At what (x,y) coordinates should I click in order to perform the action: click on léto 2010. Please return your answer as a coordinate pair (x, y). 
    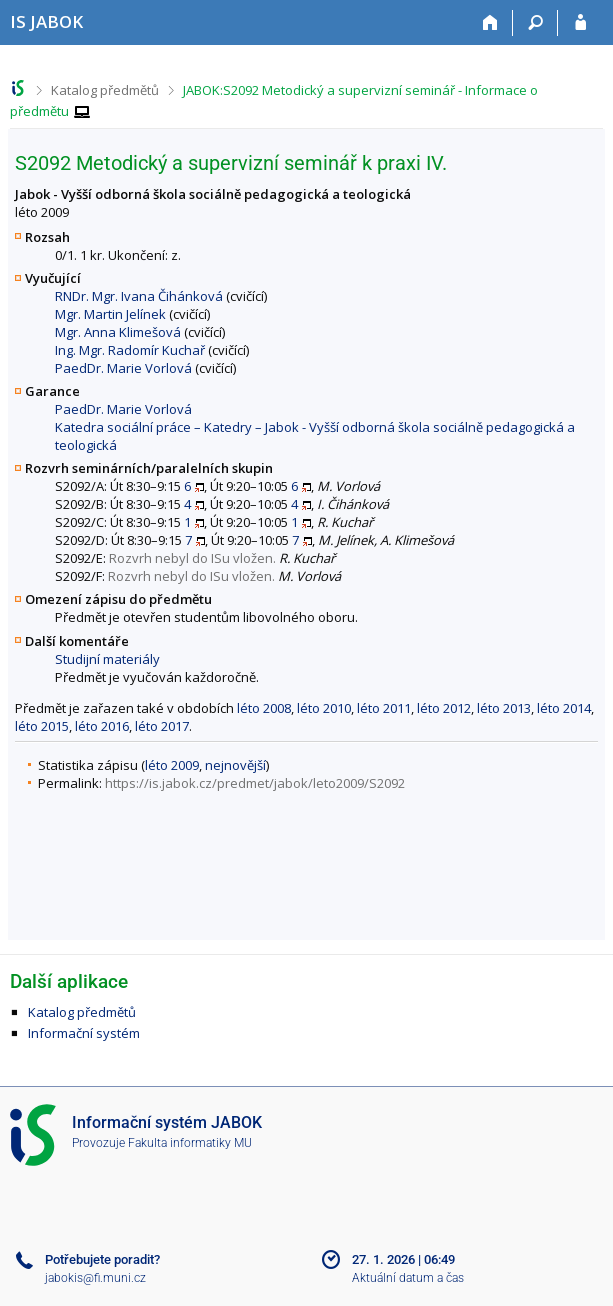
    Looking at the image, I should click on (324, 708).